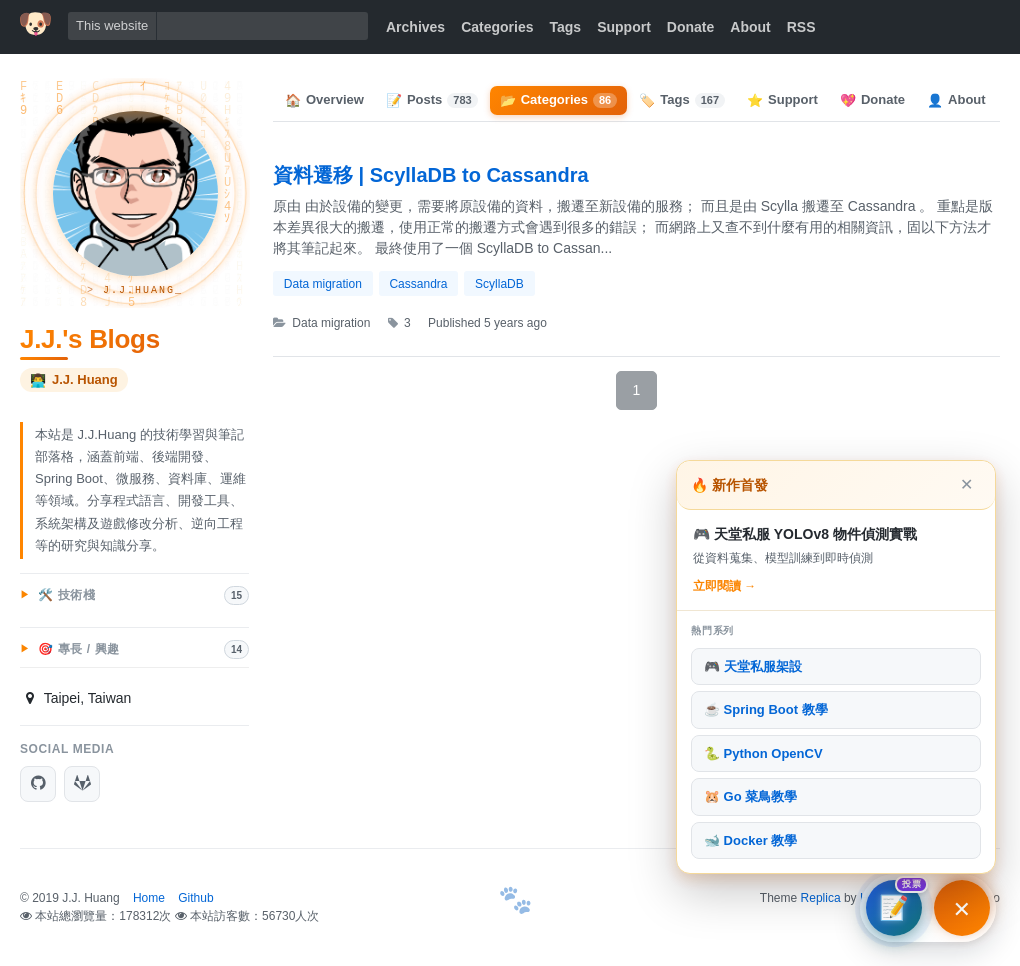 The width and height of the screenshot is (1020, 966). Describe the element at coordinates (894, 908) in the screenshot. I see `[文章方向調查]` at that location.